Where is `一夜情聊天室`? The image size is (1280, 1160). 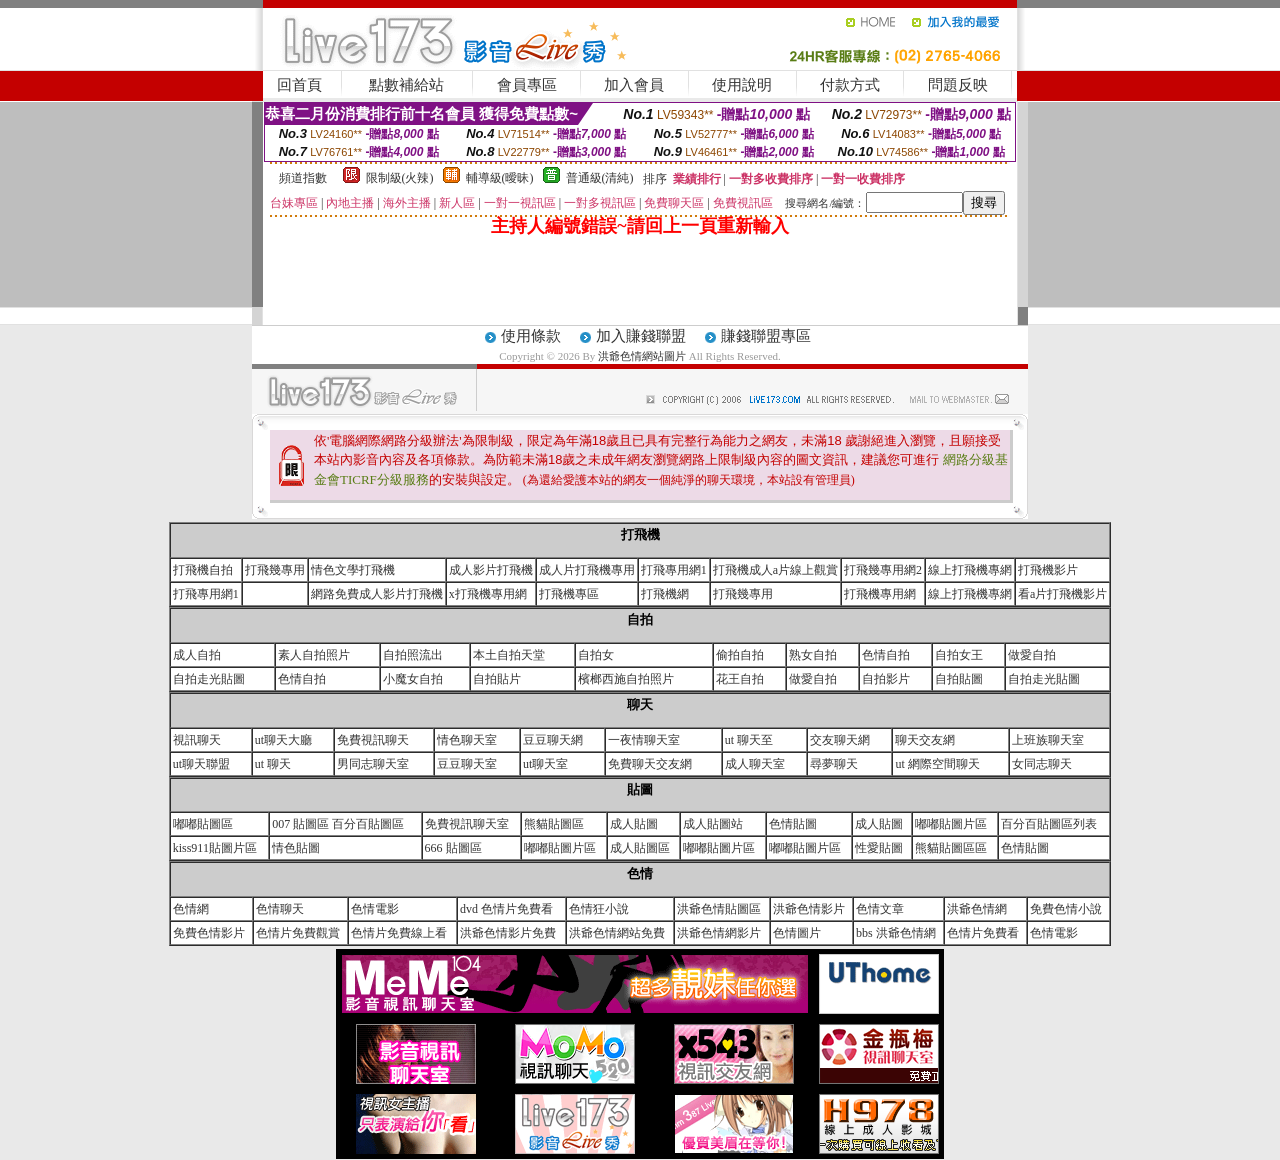
一夜情聊天室 is located at coordinates (644, 740).